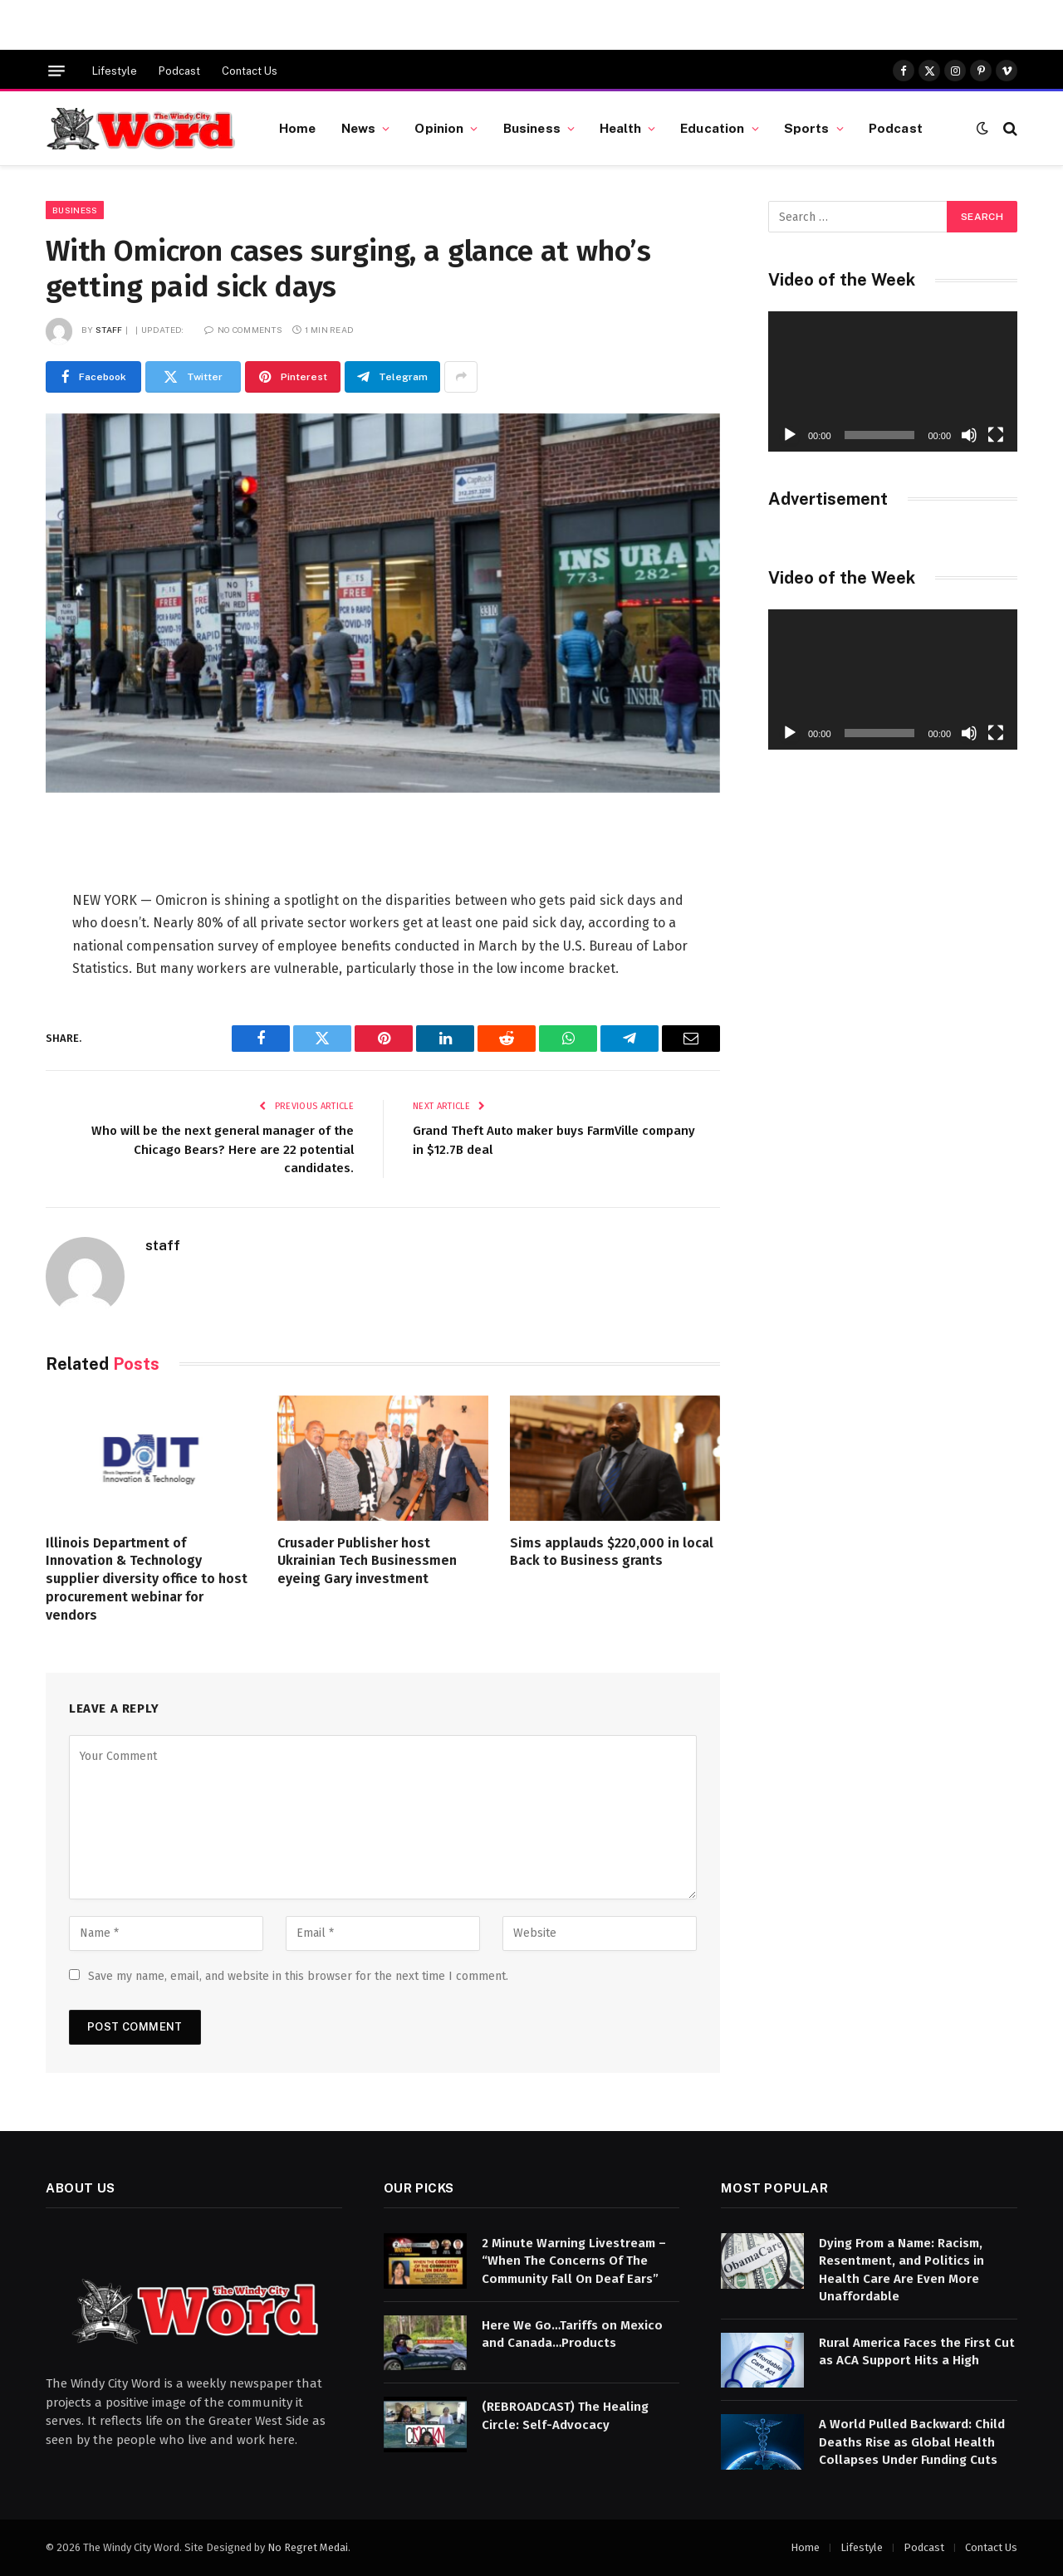  I want to click on Who will be the next general manager of the Chicago Bears? Here are 22 potential candidates., so click(222, 1149).